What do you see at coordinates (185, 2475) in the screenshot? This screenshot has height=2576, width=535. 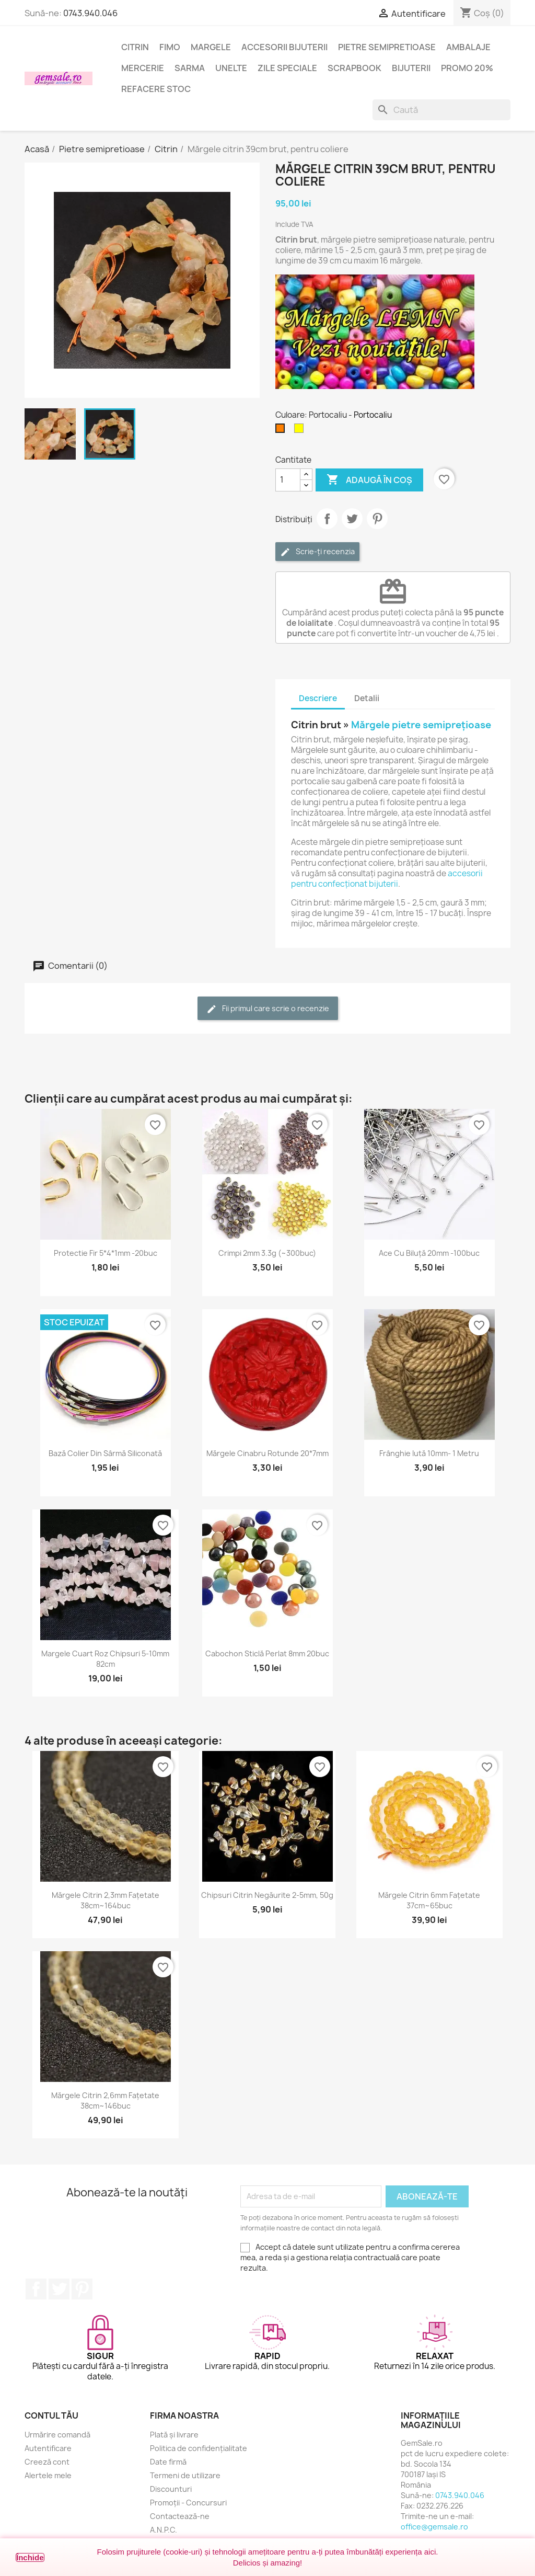 I see `Termeni de utilizare` at bounding box center [185, 2475].